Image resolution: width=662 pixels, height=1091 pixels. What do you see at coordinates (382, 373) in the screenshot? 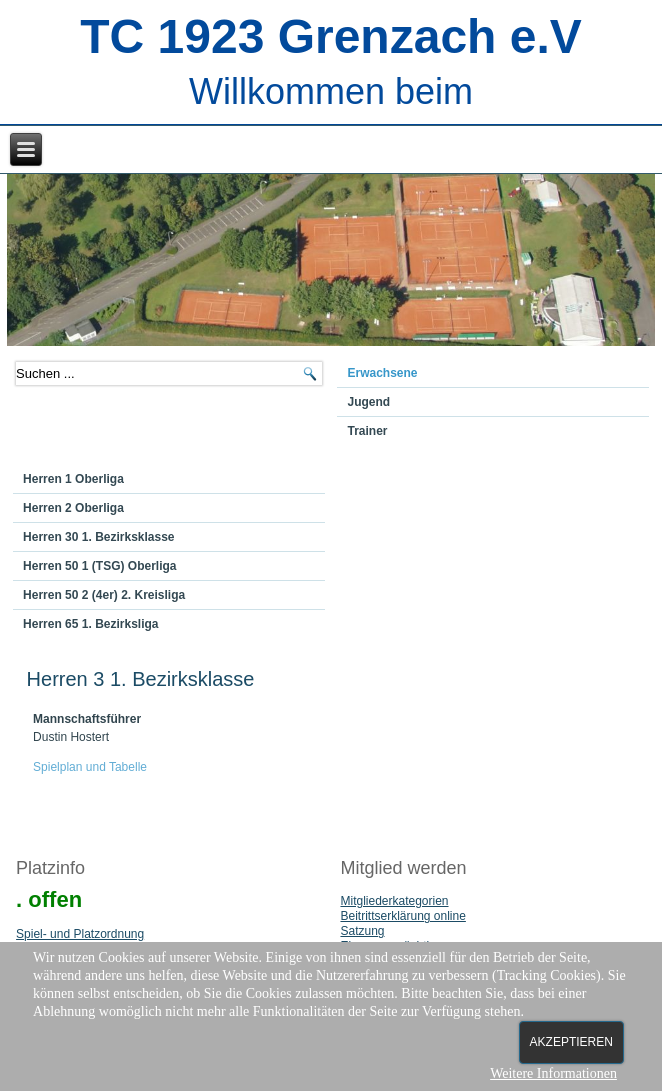
I see `Erwachsene` at bounding box center [382, 373].